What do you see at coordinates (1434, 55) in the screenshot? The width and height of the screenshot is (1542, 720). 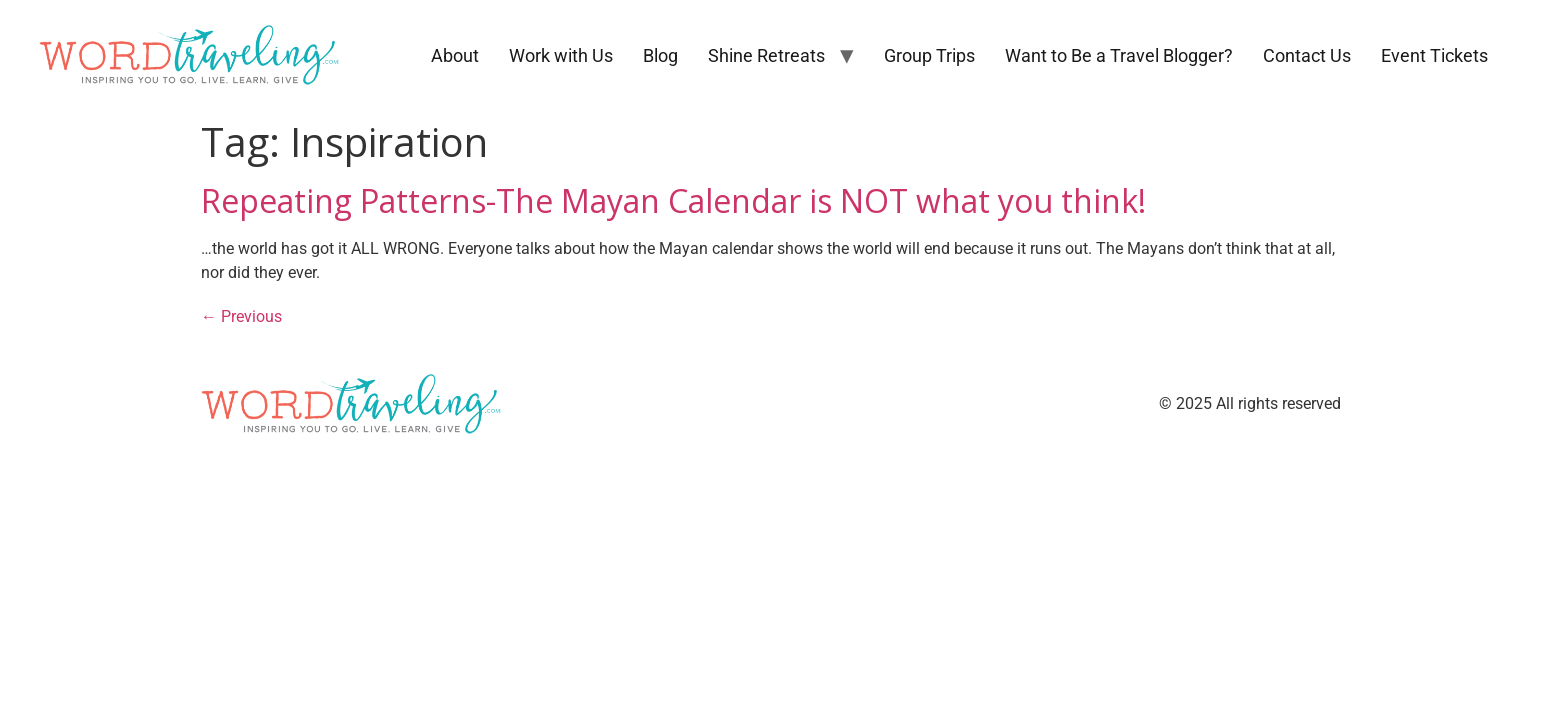 I see `Event Tickets` at bounding box center [1434, 55].